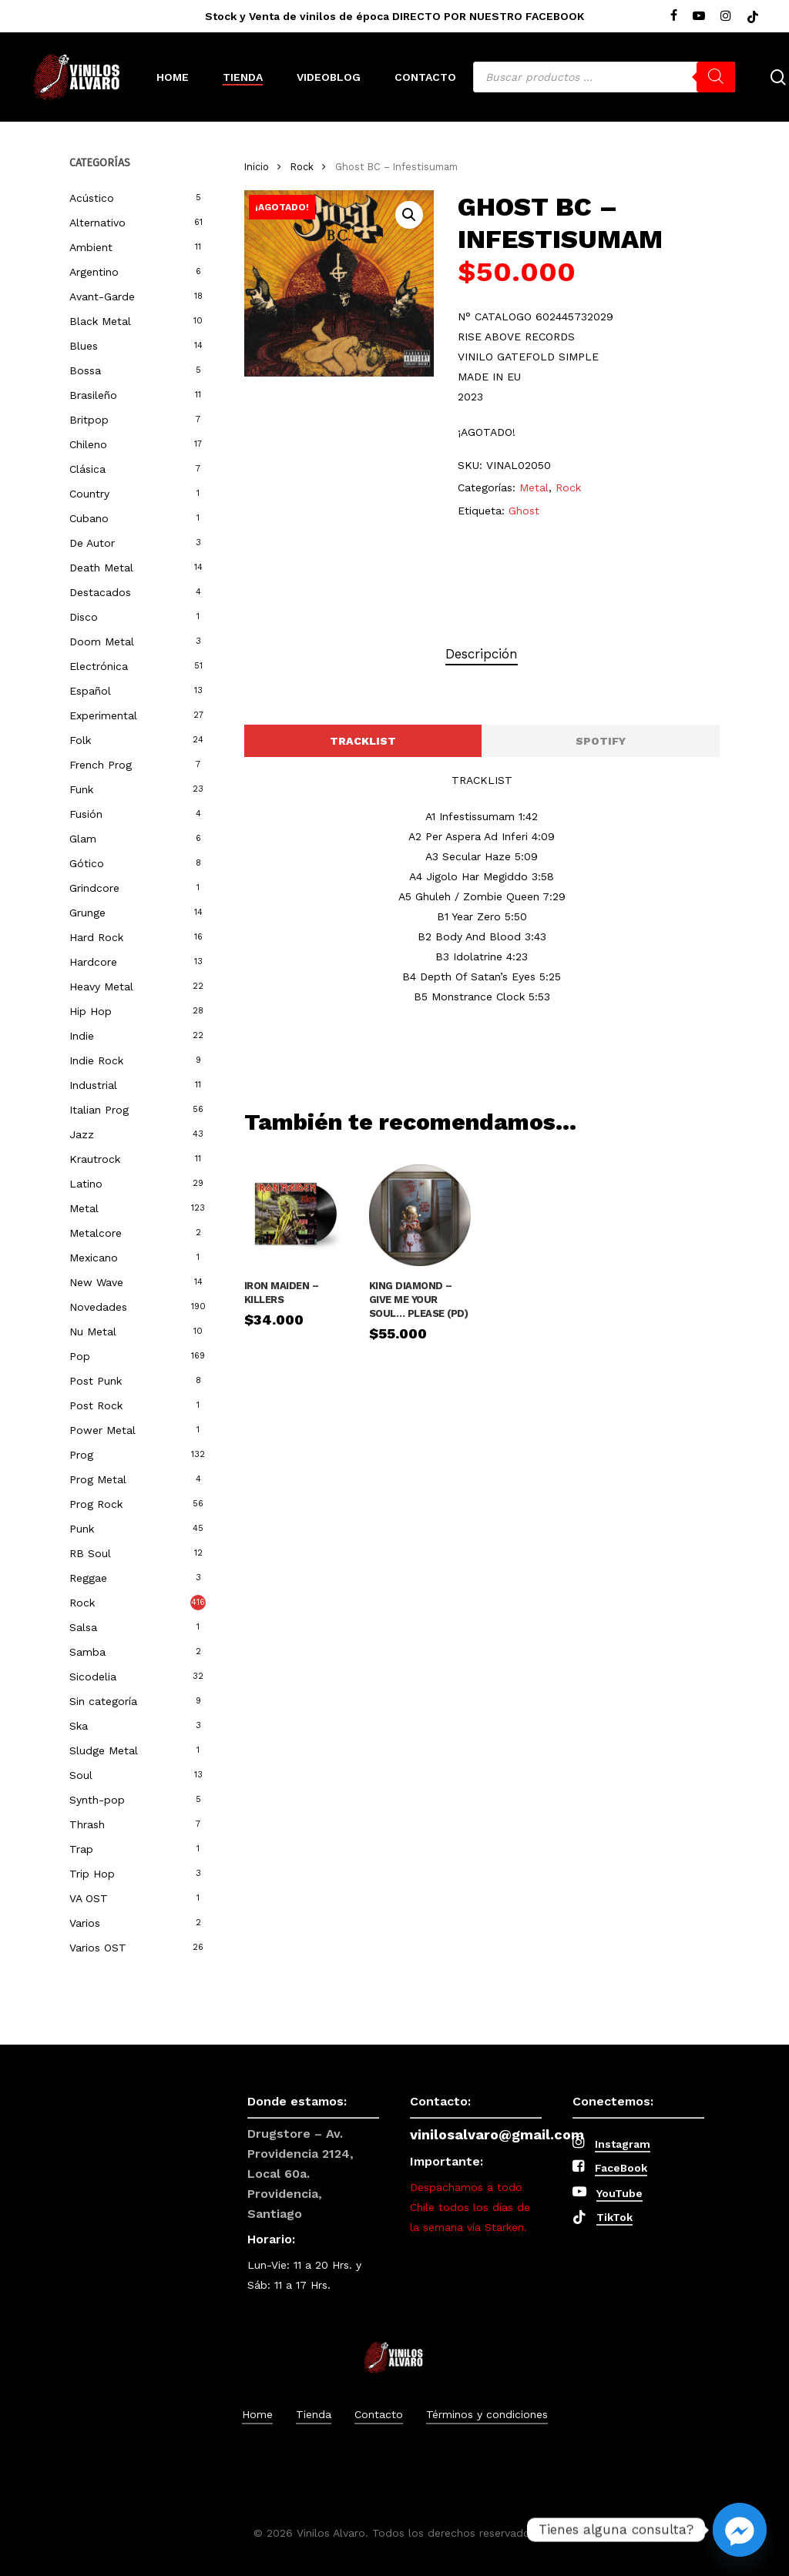  What do you see at coordinates (78, 1726) in the screenshot?
I see `Ska` at bounding box center [78, 1726].